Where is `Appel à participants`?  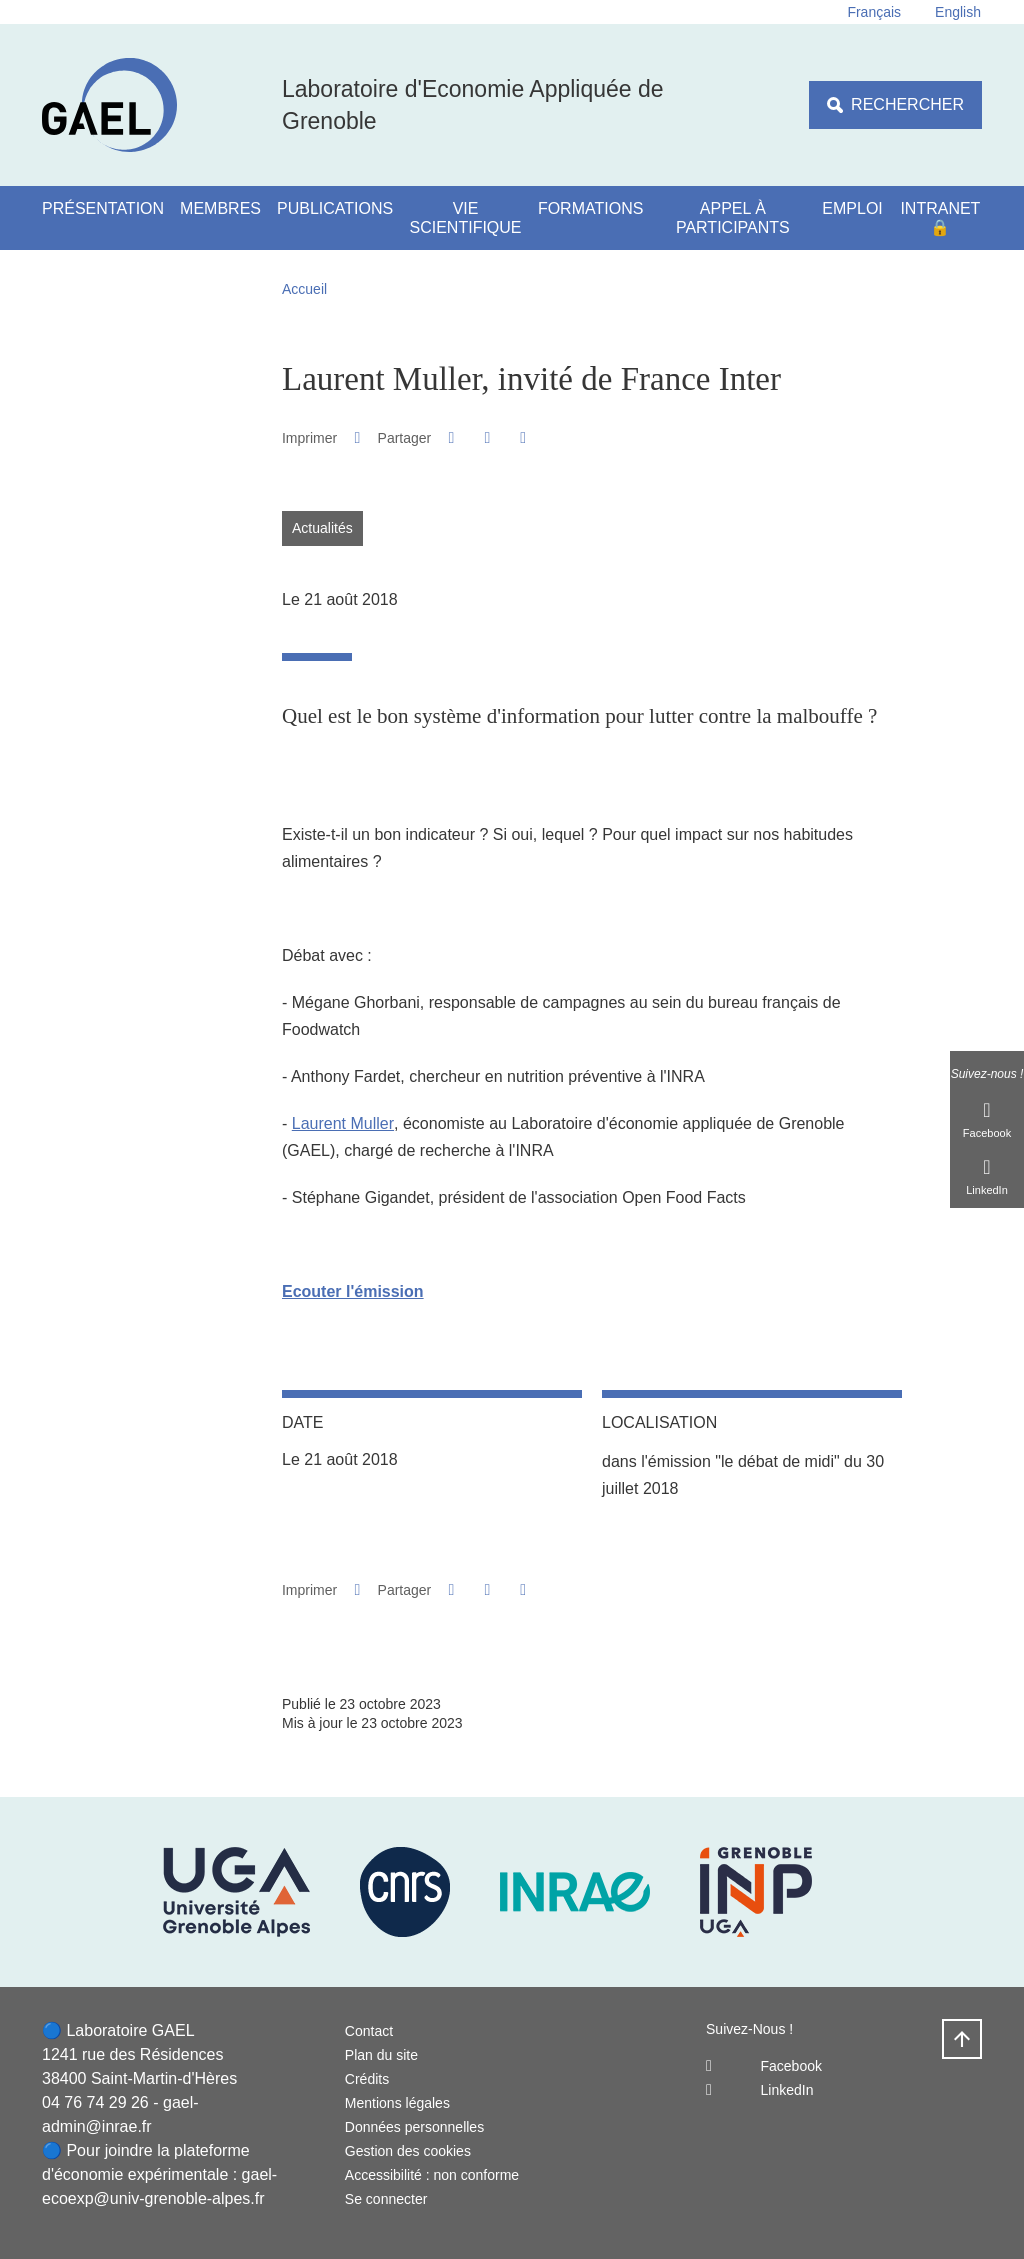
Appel à participants is located at coordinates (733, 218).